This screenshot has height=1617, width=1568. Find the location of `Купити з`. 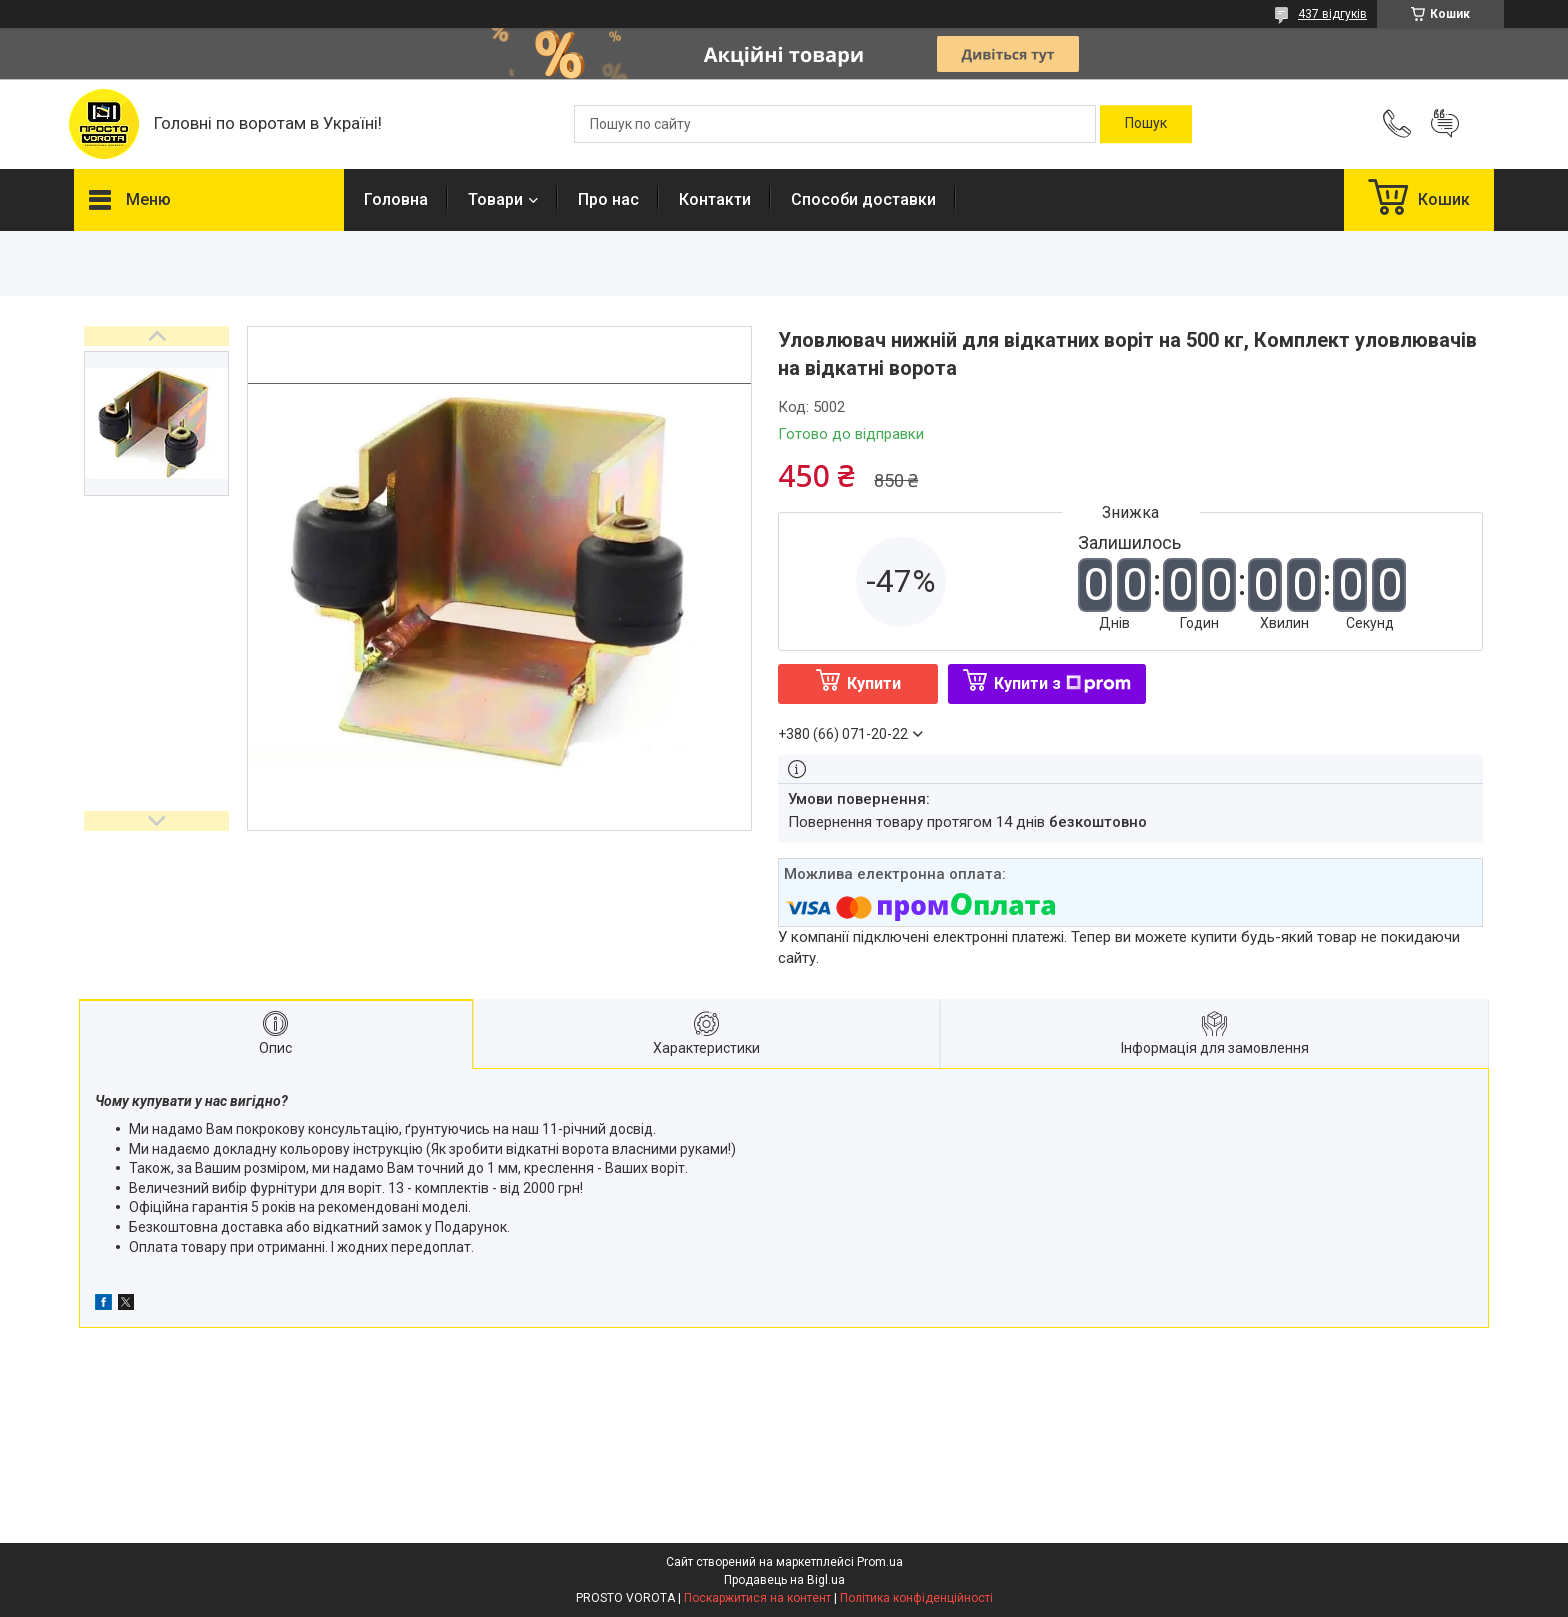

Купити з is located at coordinates (1062, 683).